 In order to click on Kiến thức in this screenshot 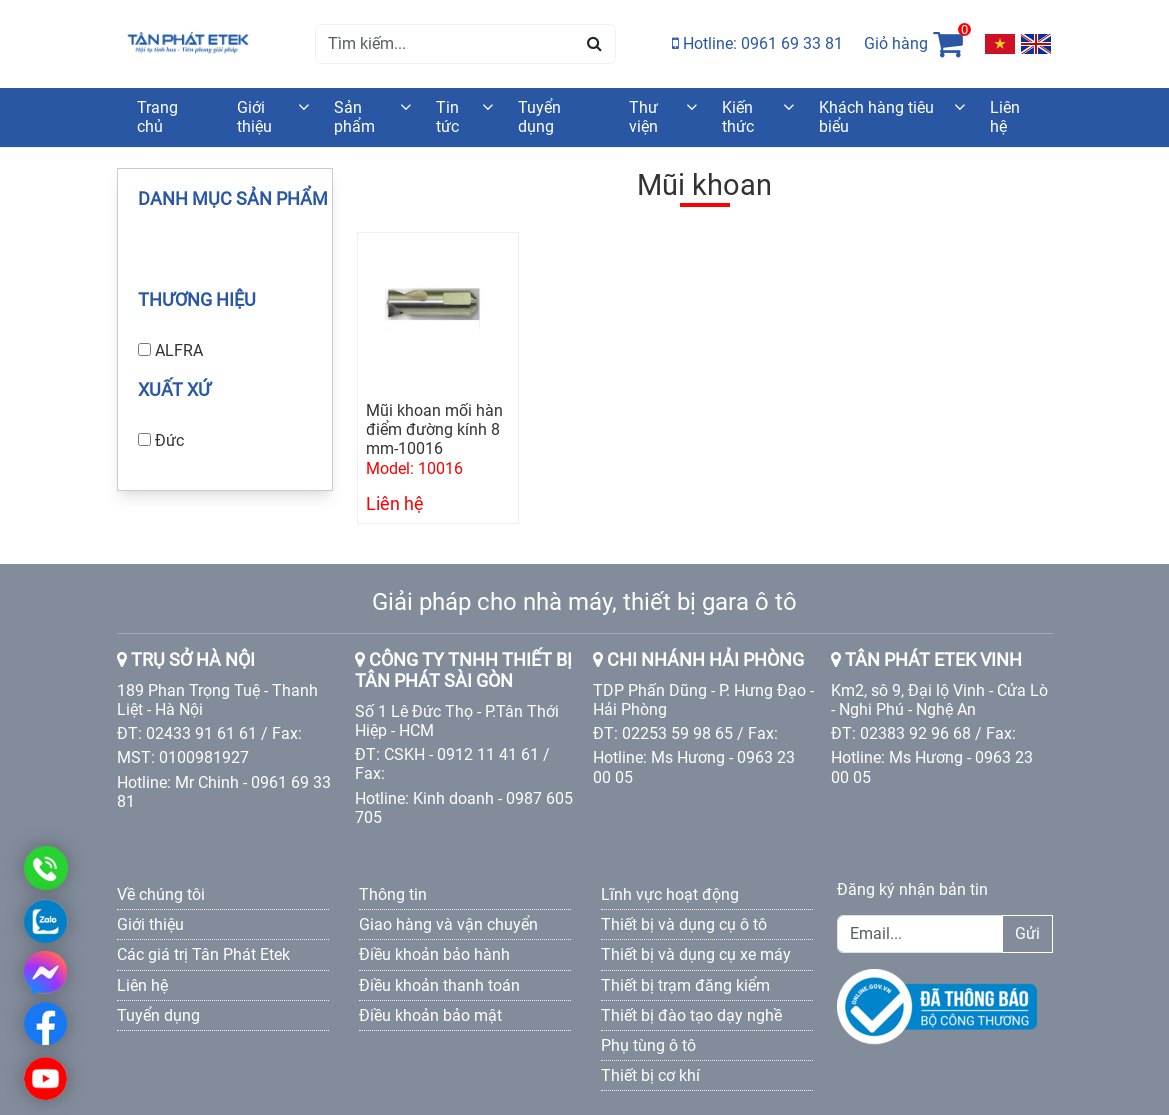, I will do `click(738, 117)`.